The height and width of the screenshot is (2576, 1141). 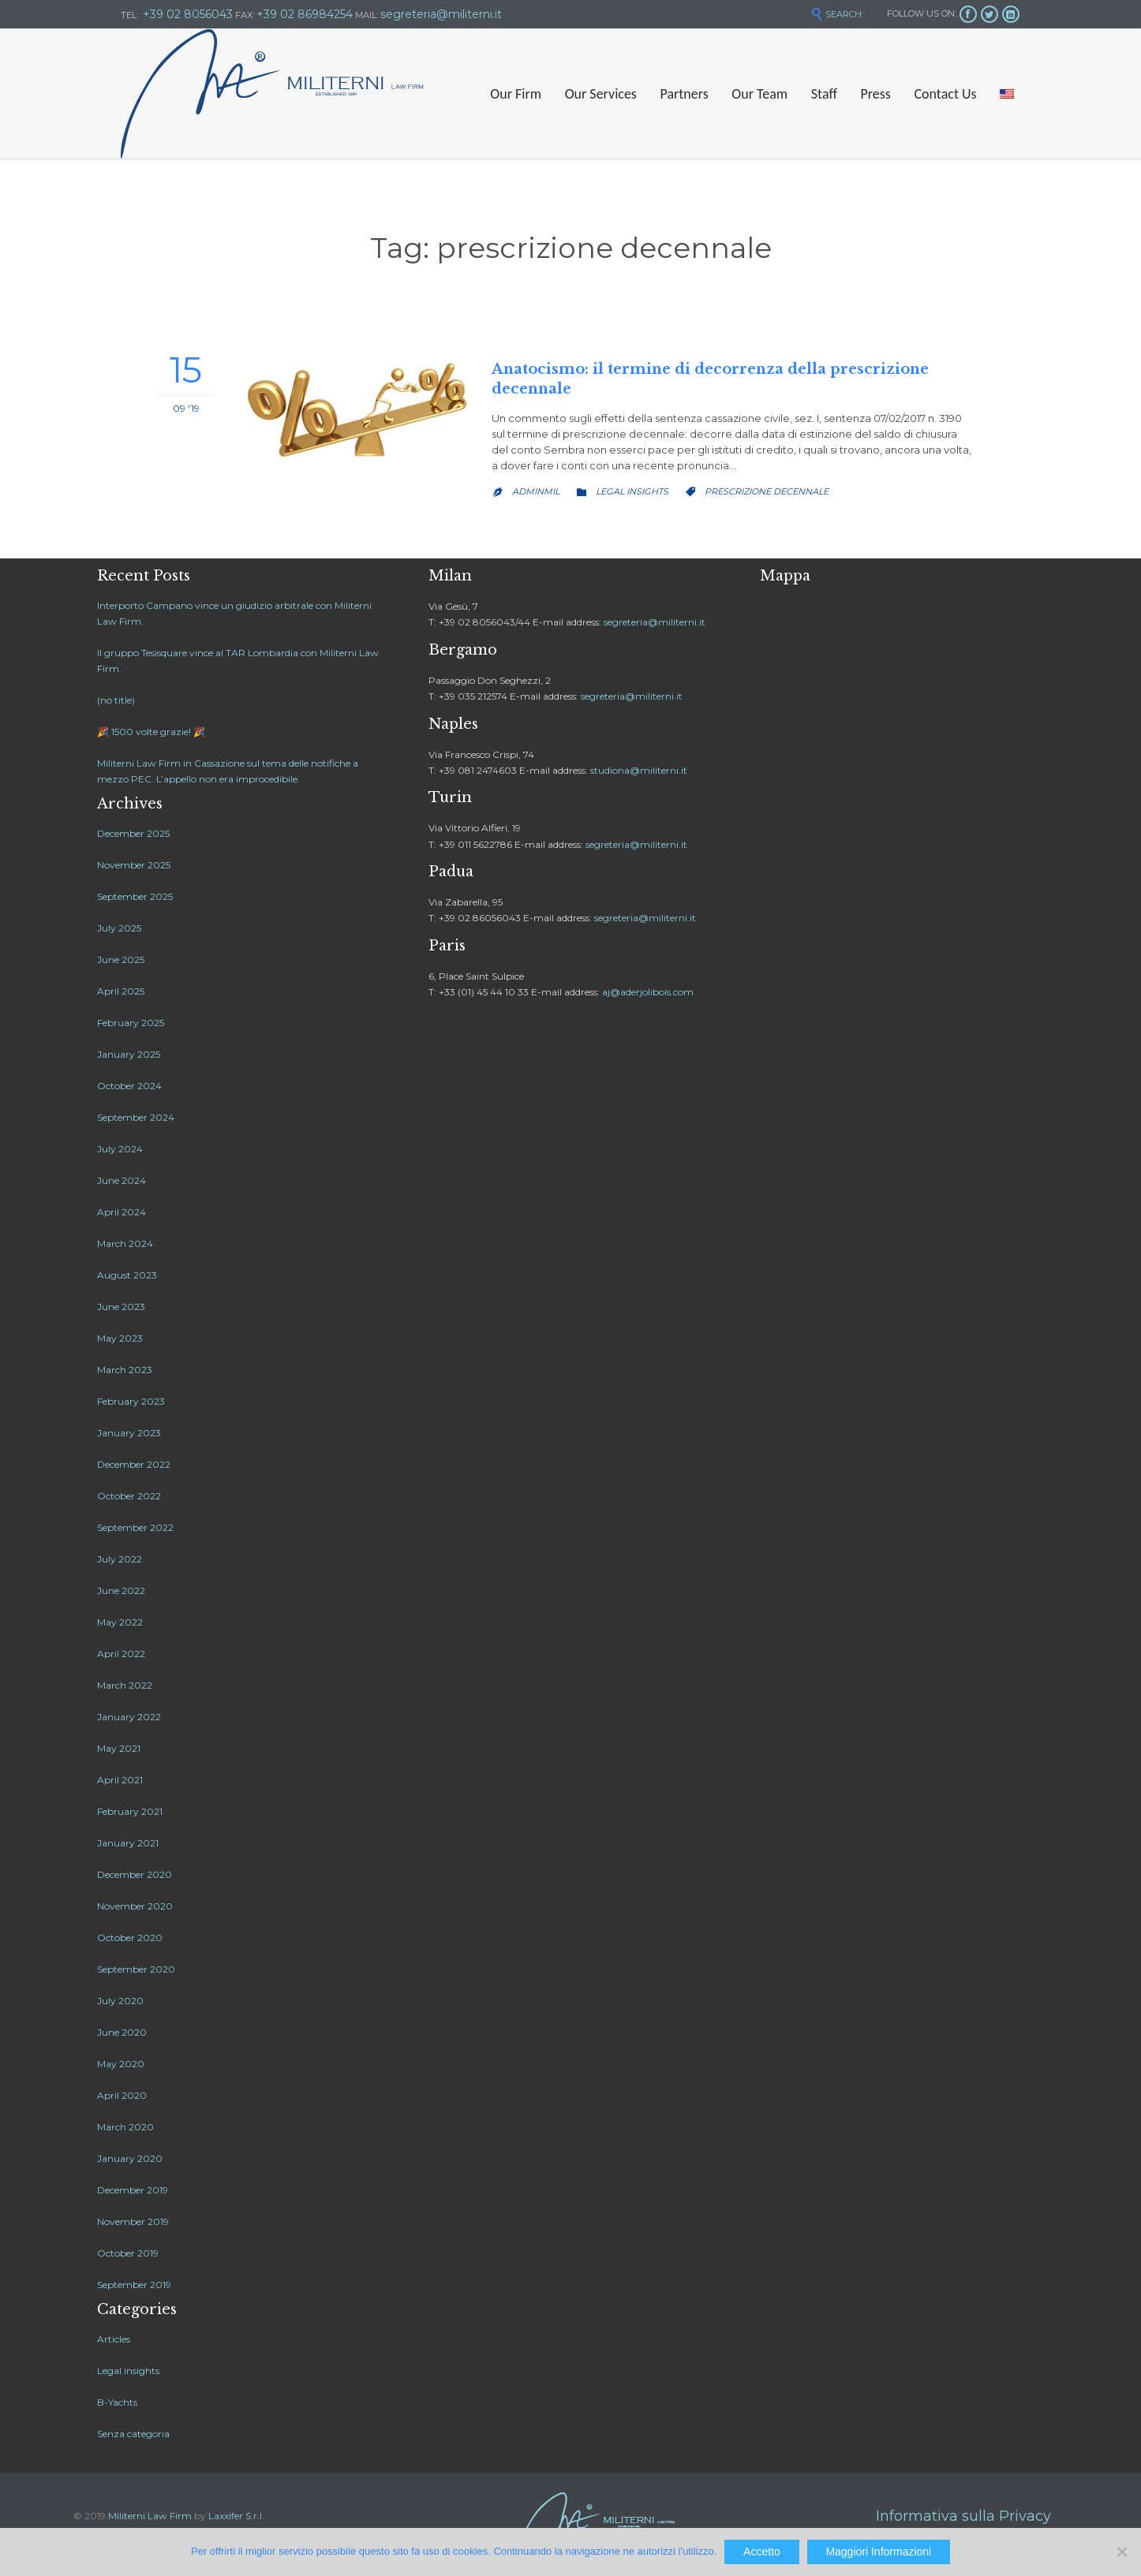 I want to click on June 2024, so click(x=121, y=1180).